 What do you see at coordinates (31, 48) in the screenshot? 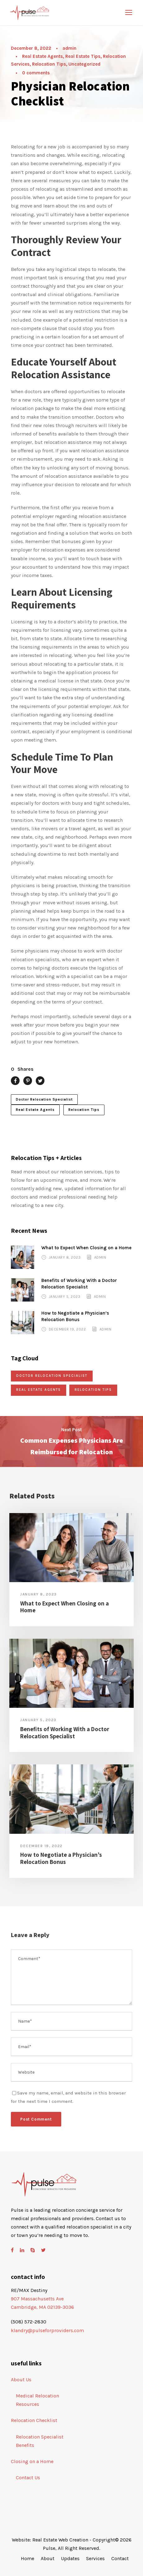
I see `December 8, 2022` at bounding box center [31, 48].